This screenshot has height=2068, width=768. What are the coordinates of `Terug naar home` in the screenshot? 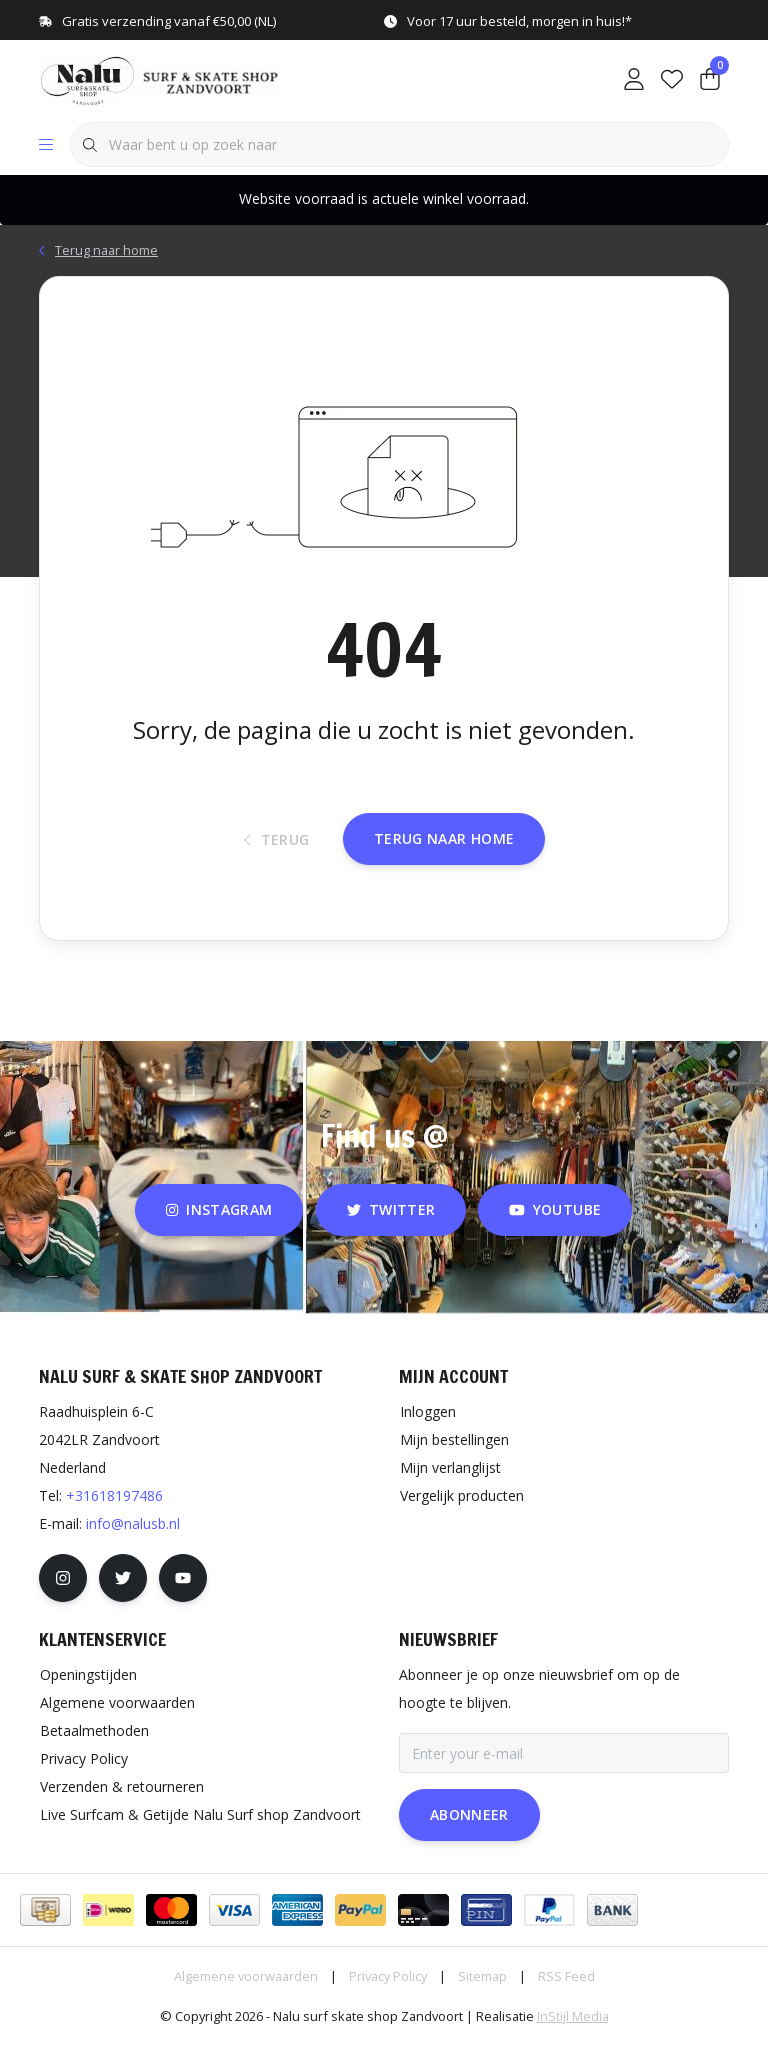 It's located at (444, 859).